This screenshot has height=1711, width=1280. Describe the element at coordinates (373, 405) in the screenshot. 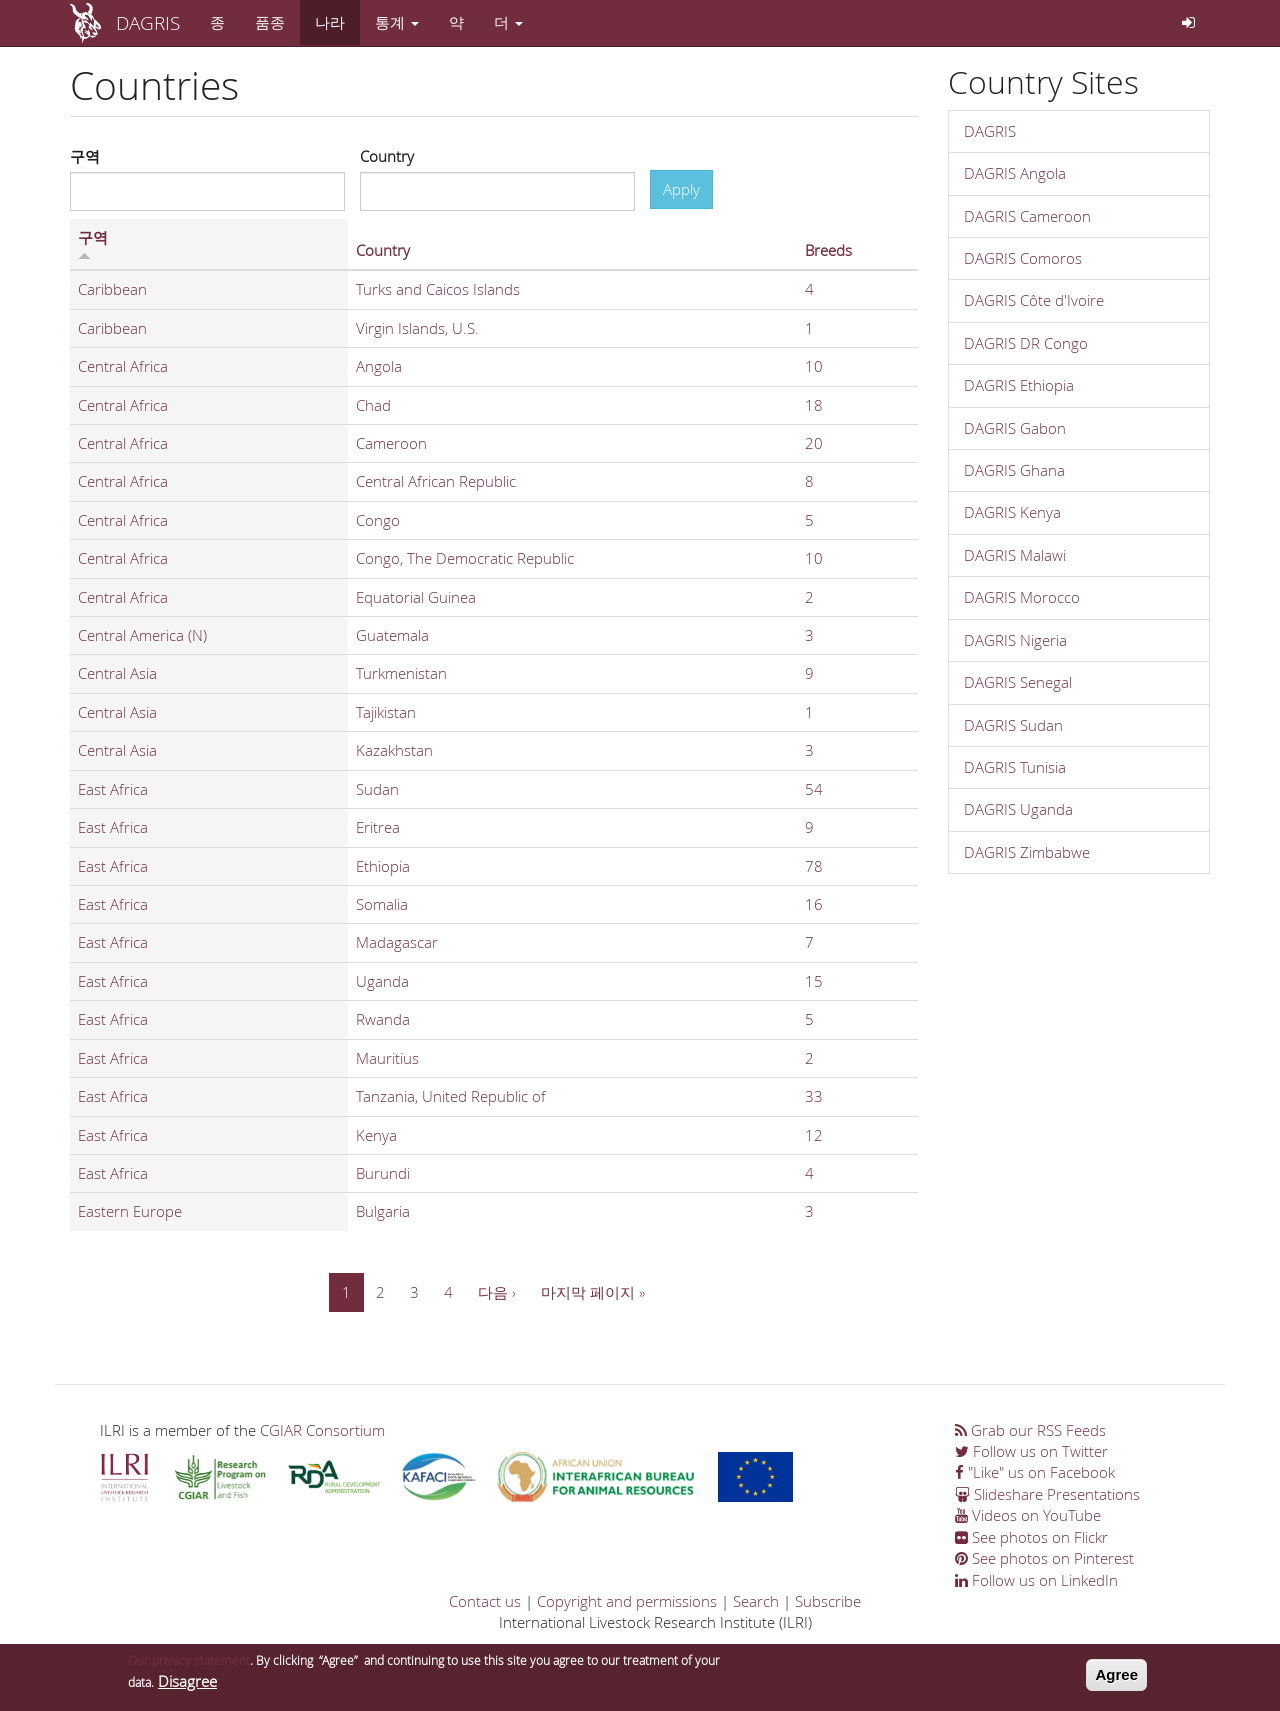

I see `Chad` at that location.